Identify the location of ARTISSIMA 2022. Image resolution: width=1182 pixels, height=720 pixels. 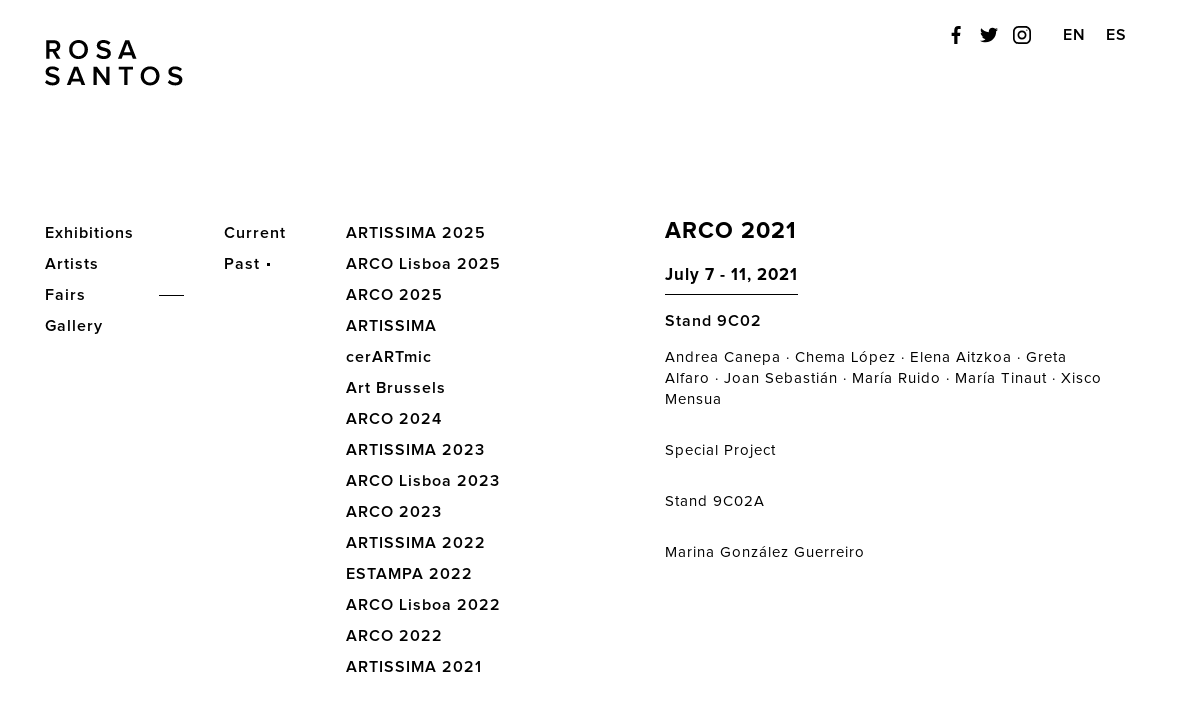
(416, 543).